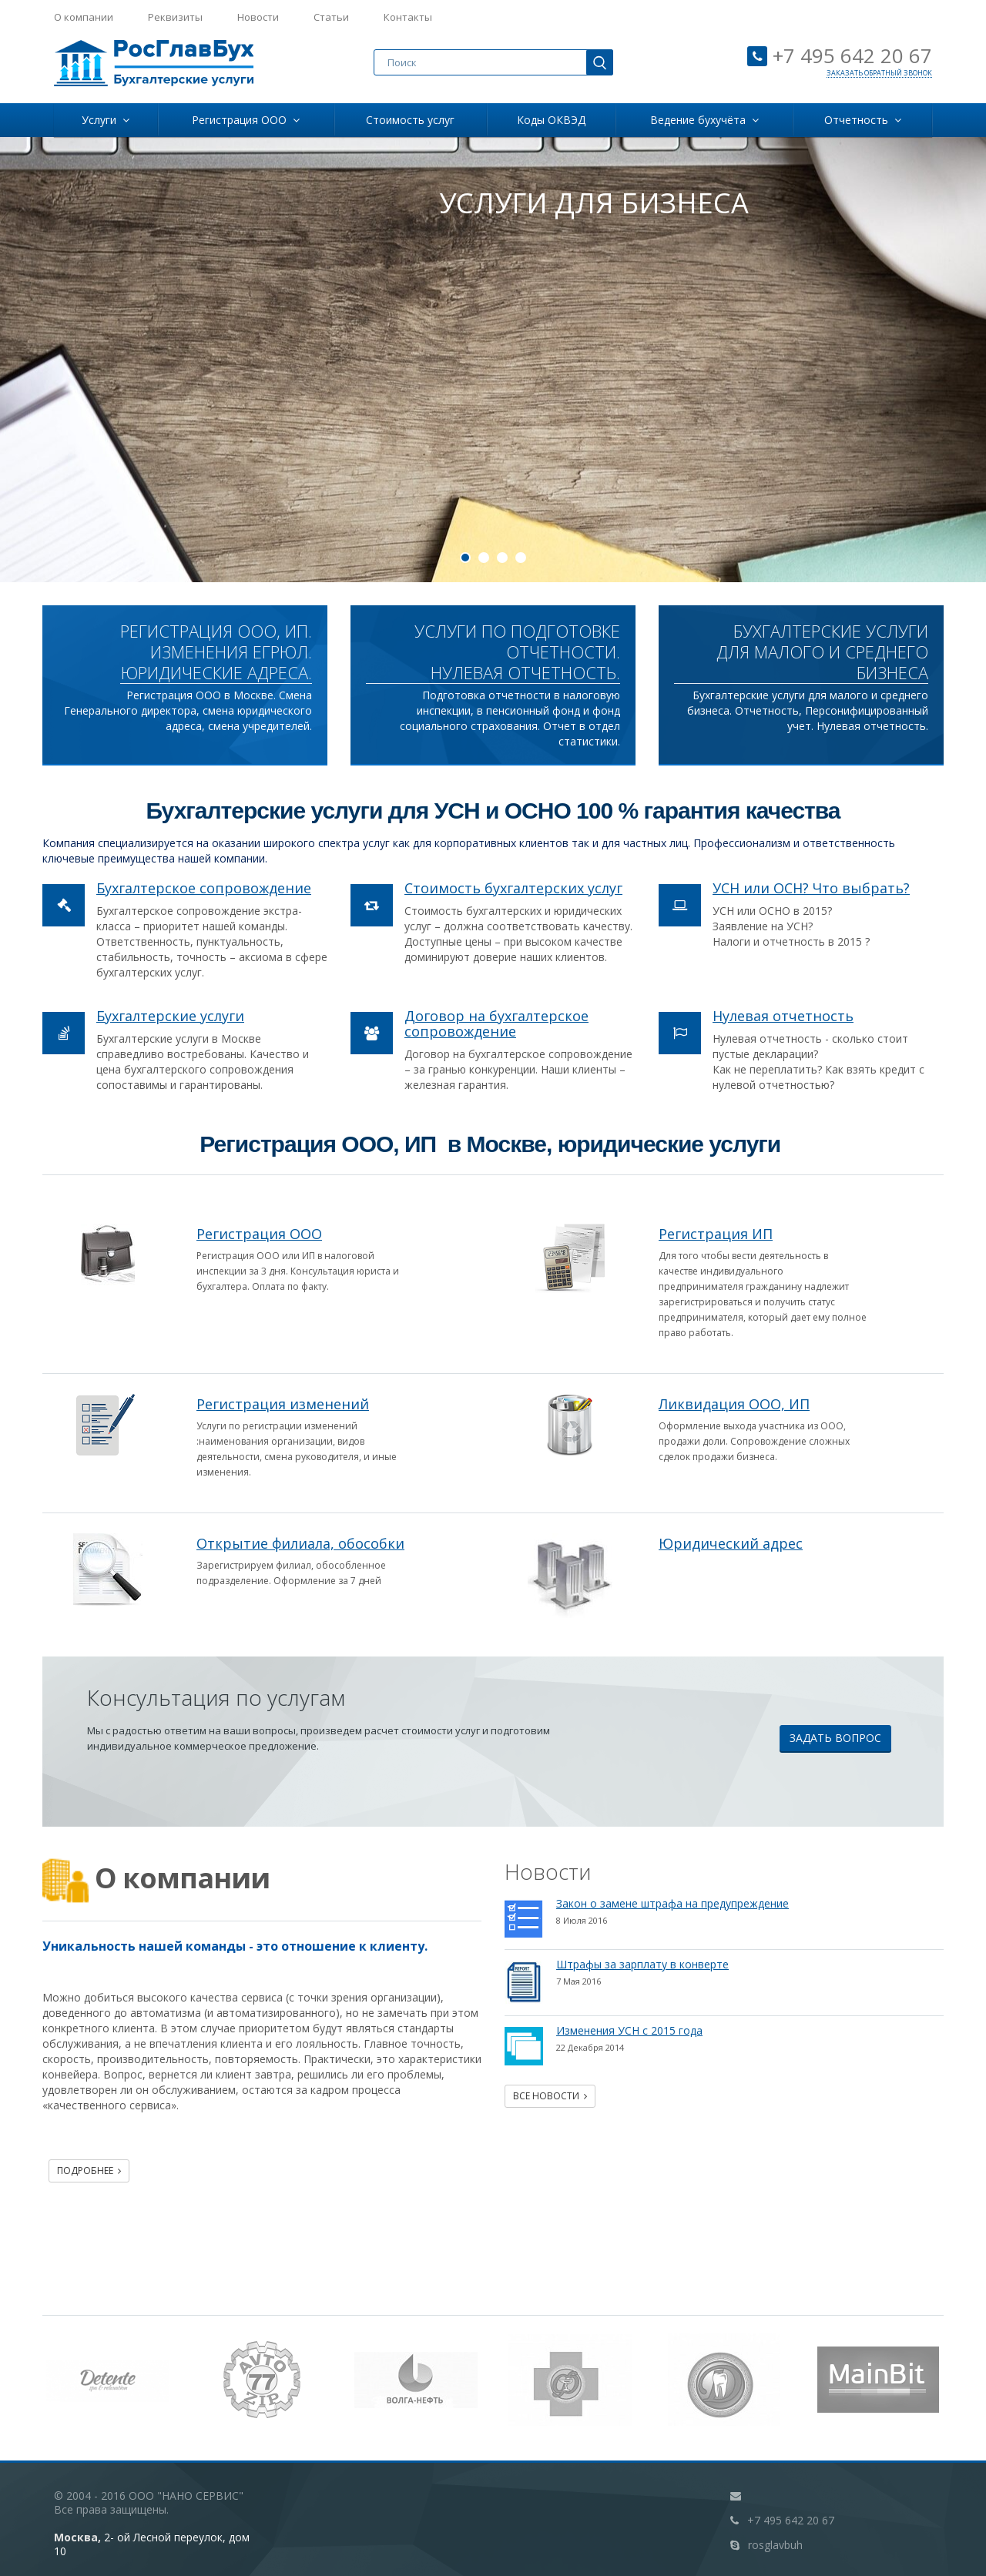  Describe the element at coordinates (704, 119) in the screenshot. I see `Ведение бухучёта` at that location.